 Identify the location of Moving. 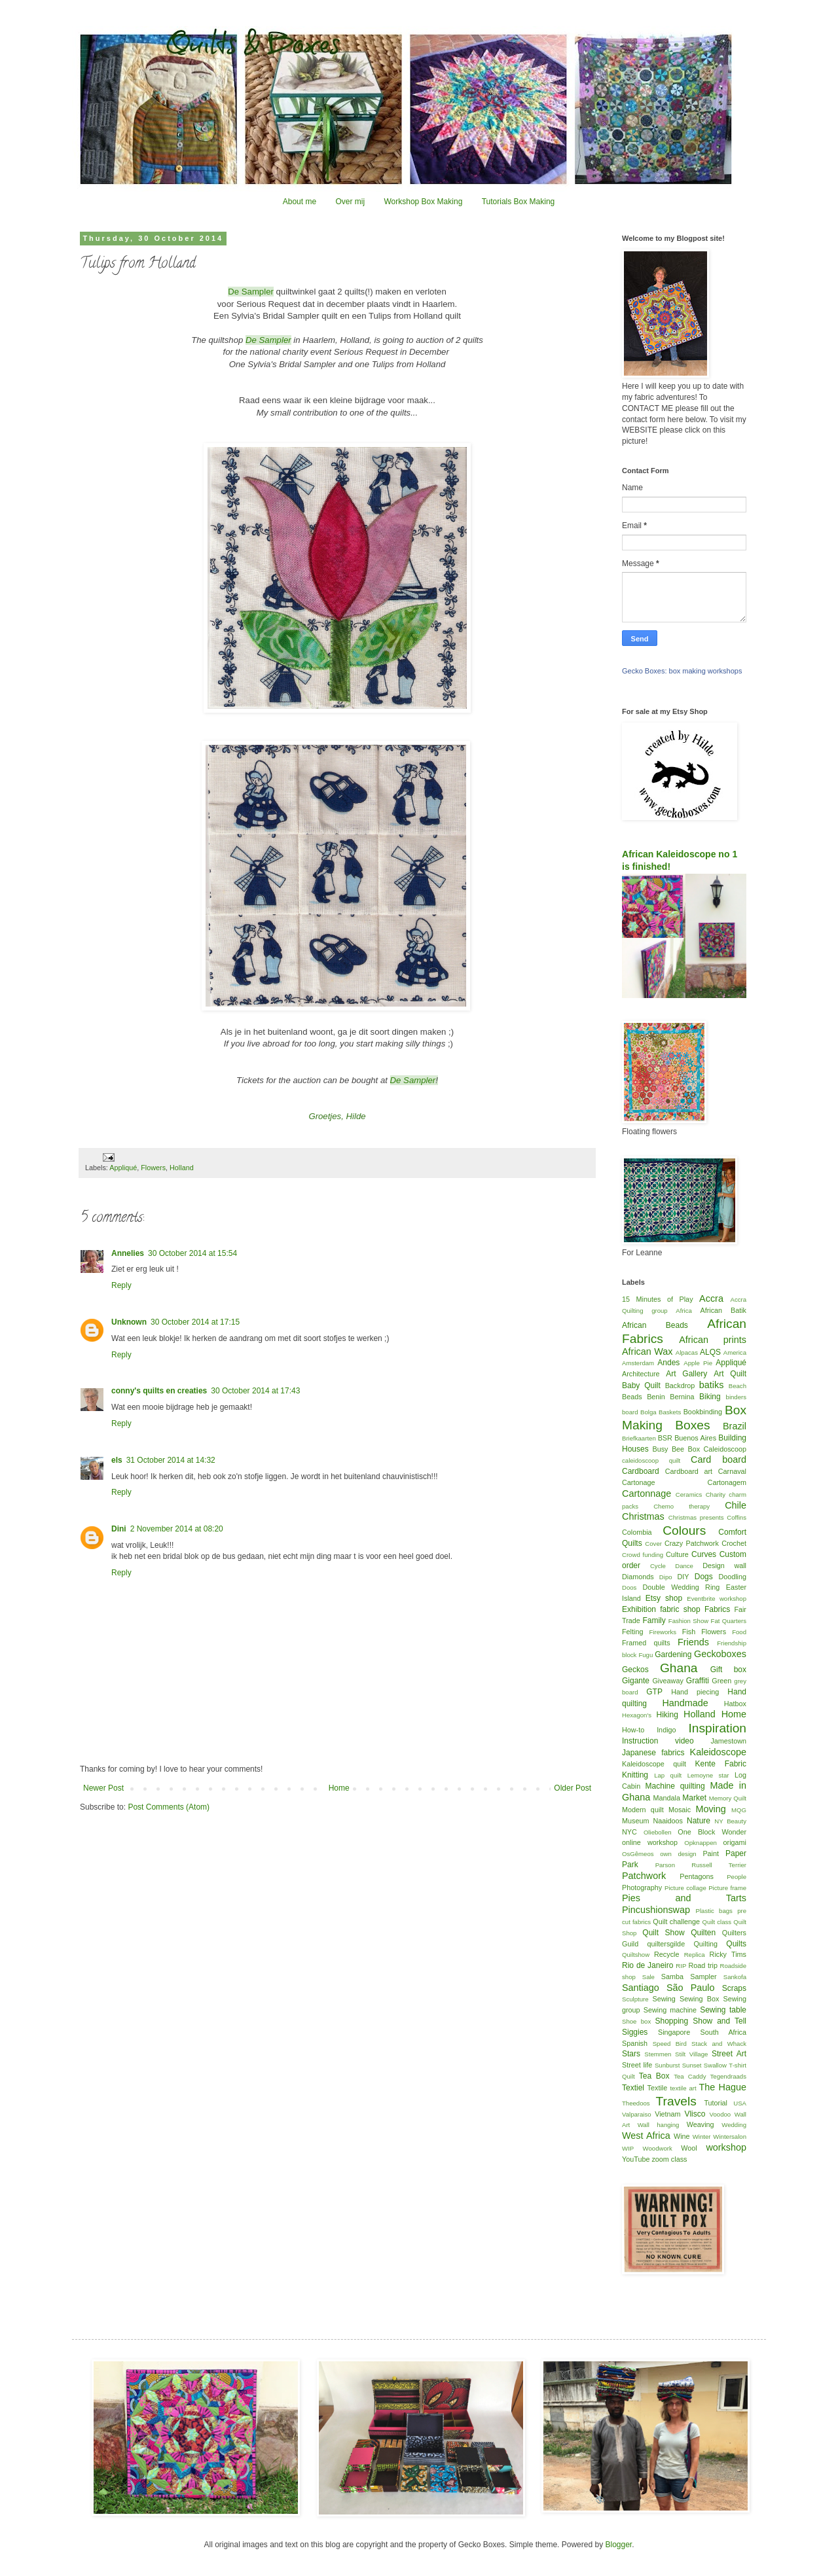
(710, 1809).